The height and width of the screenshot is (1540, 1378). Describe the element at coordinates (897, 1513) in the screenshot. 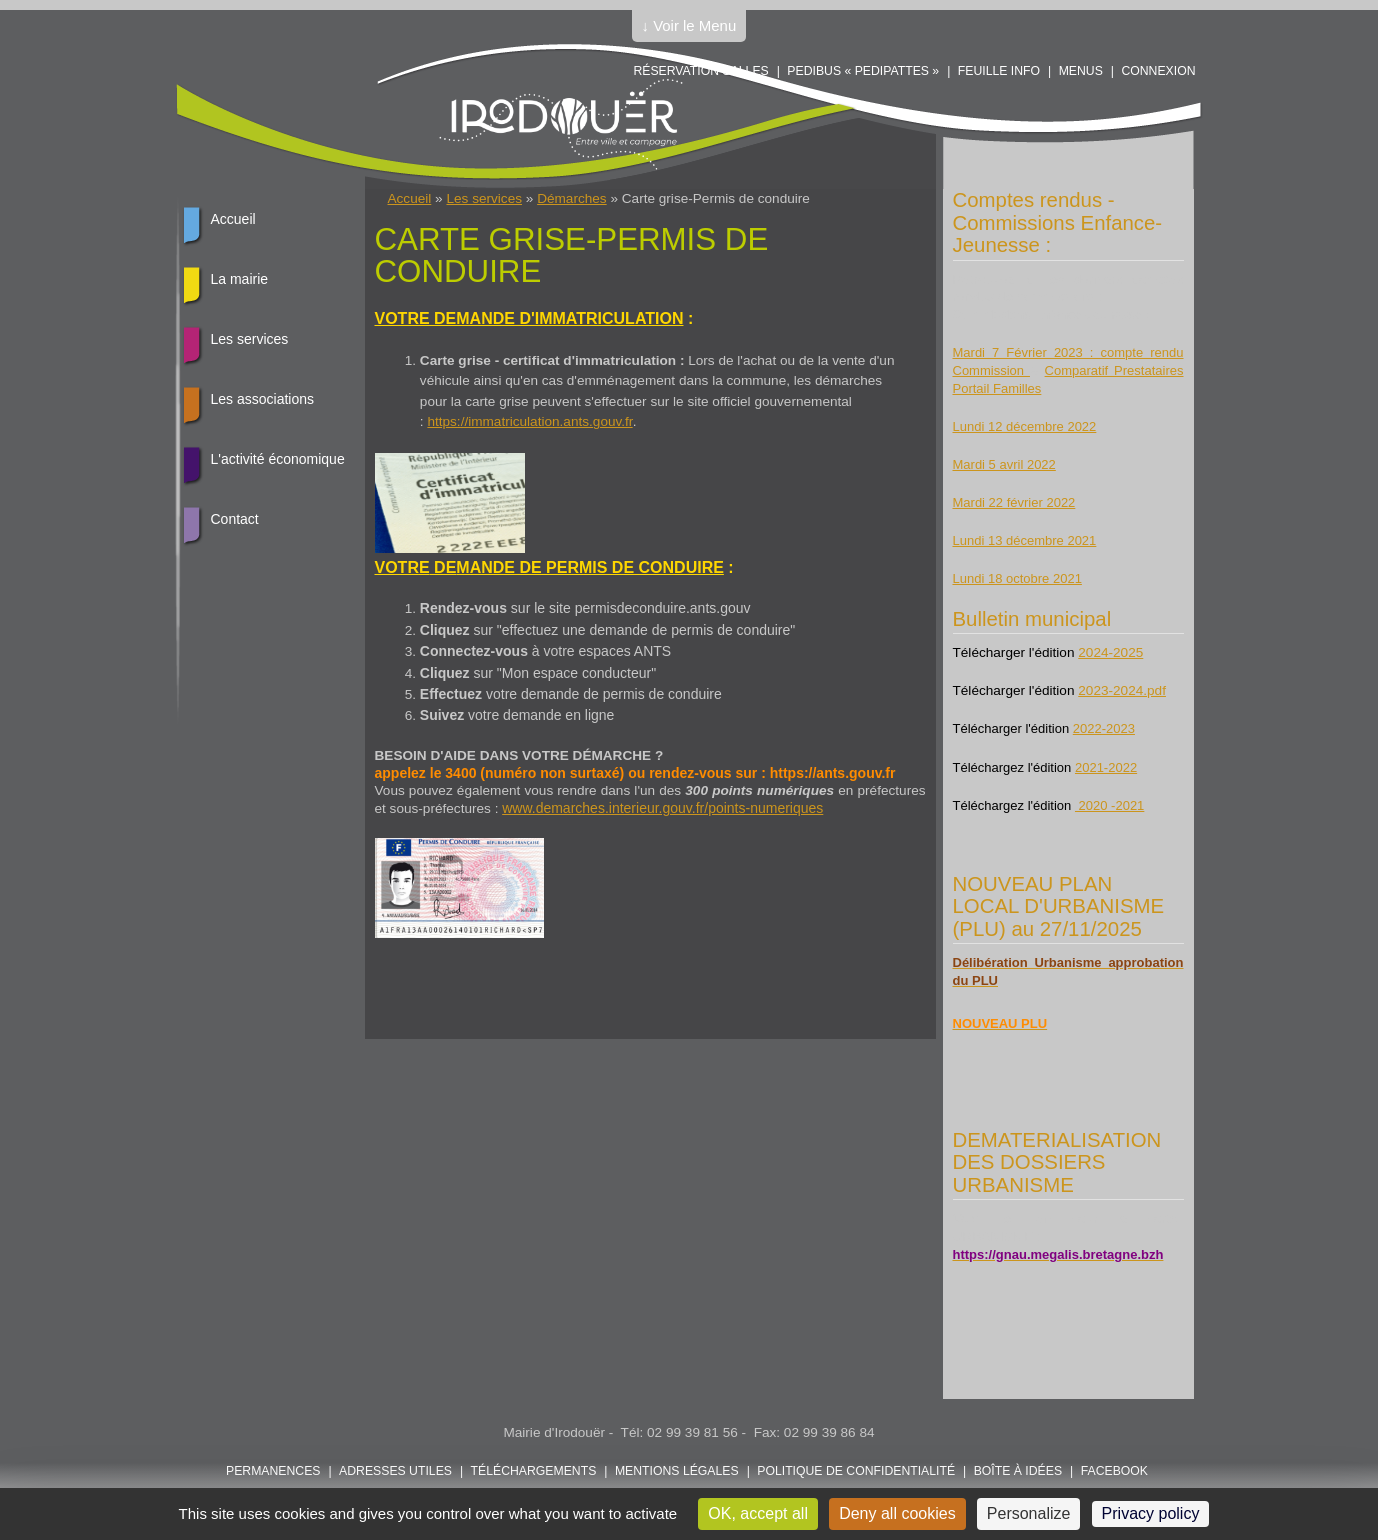

I see `Deny all cookies [Cookies : Deny all cookies]` at that location.